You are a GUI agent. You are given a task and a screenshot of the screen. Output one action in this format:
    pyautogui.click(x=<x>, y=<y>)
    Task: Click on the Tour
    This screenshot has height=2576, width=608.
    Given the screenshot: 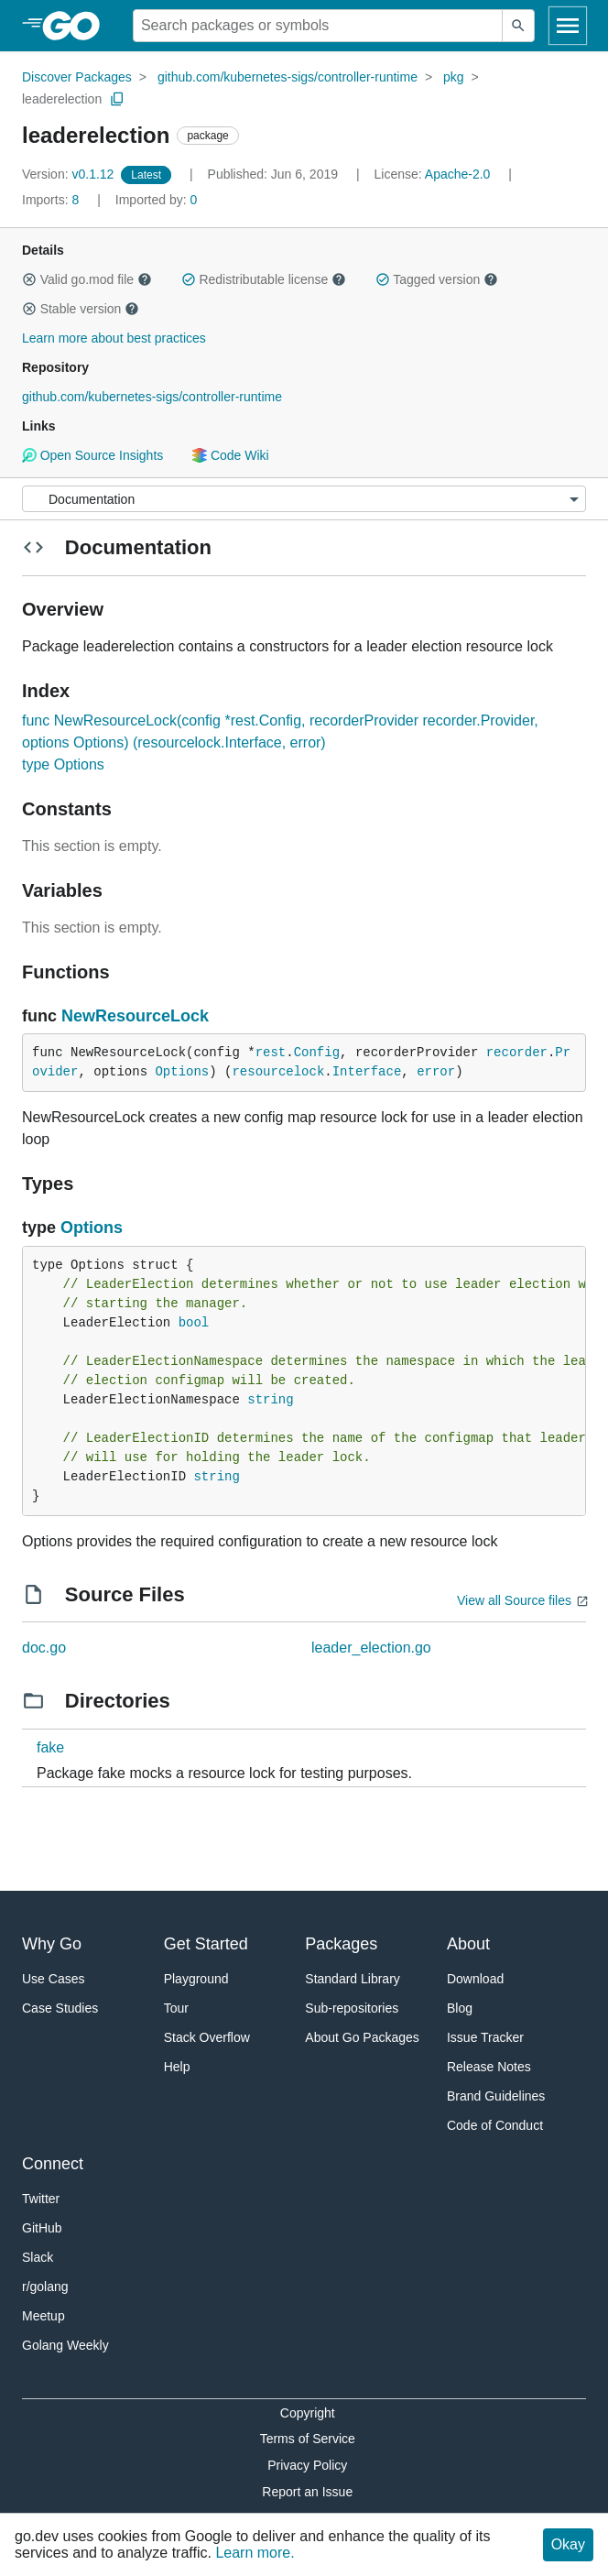 What is the action you would take?
    pyautogui.click(x=176, y=2008)
    